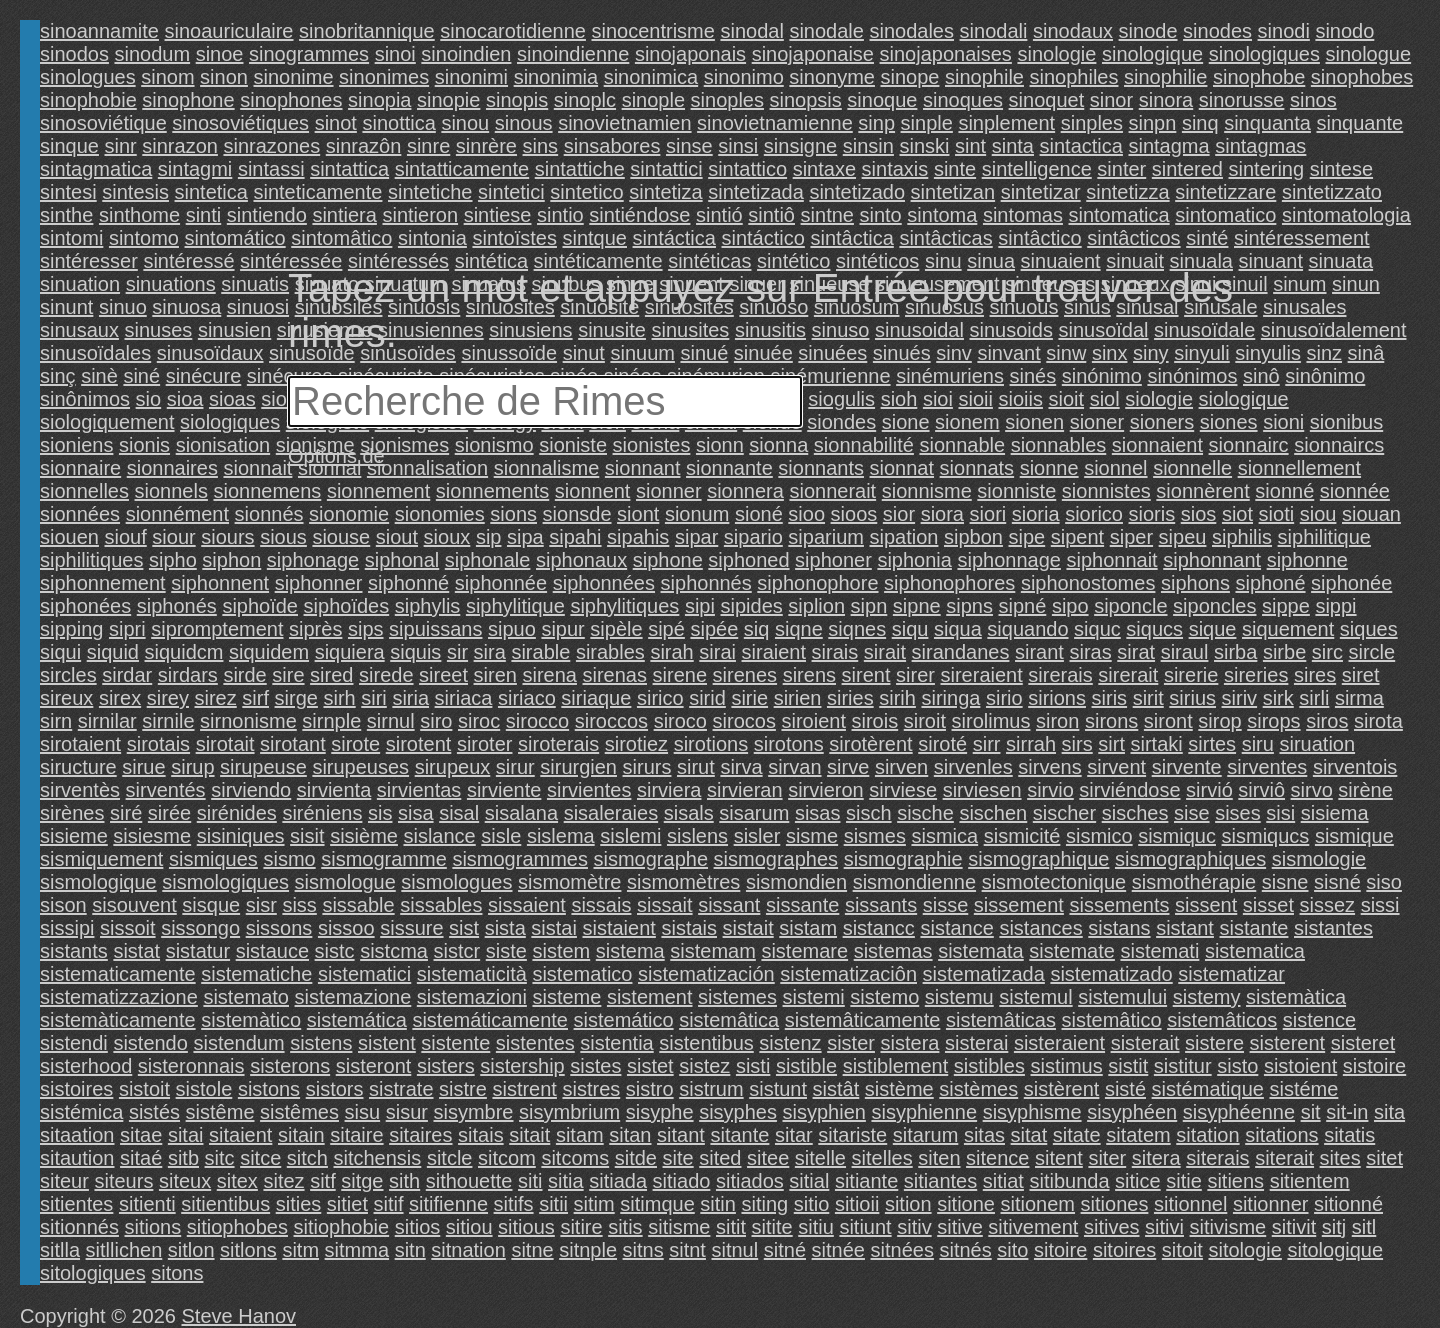  I want to click on sinonimo, so click(744, 77).